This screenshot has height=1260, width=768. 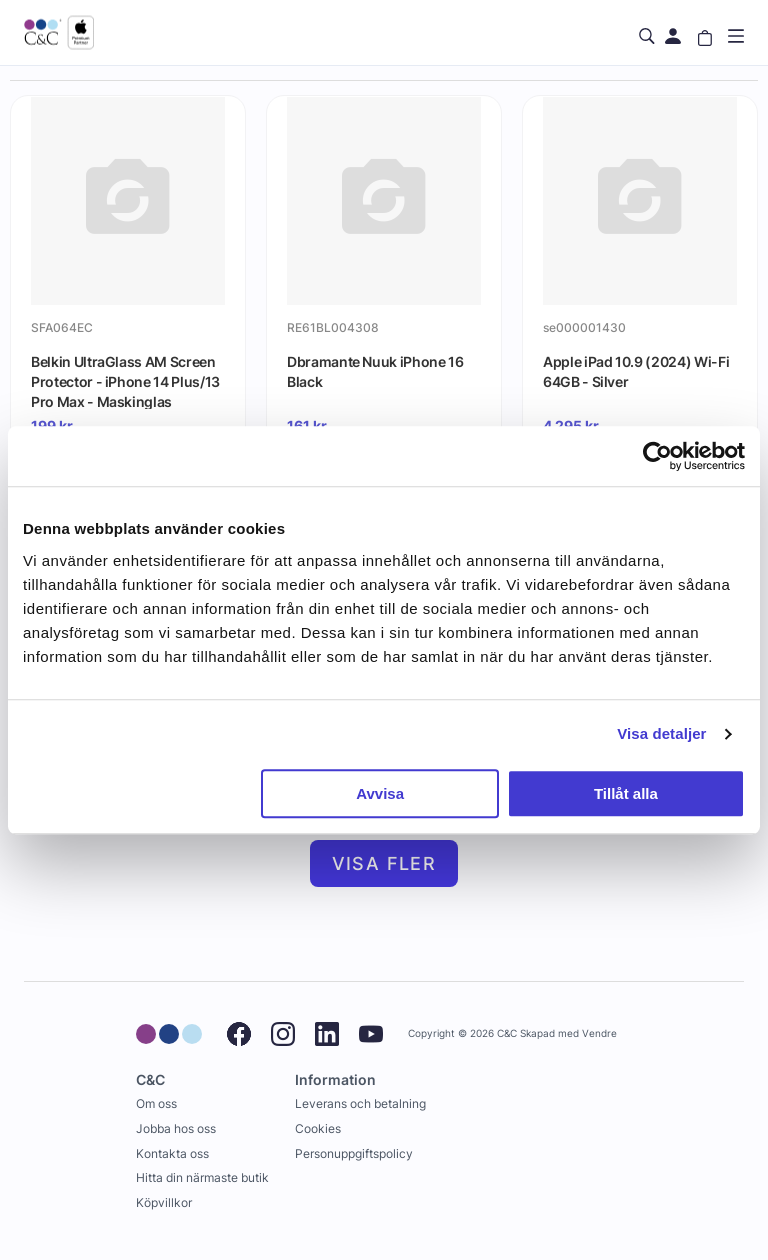 What do you see at coordinates (599, 1033) in the screenshot?
I see `Vendre` at bounding box center [599, 1033].